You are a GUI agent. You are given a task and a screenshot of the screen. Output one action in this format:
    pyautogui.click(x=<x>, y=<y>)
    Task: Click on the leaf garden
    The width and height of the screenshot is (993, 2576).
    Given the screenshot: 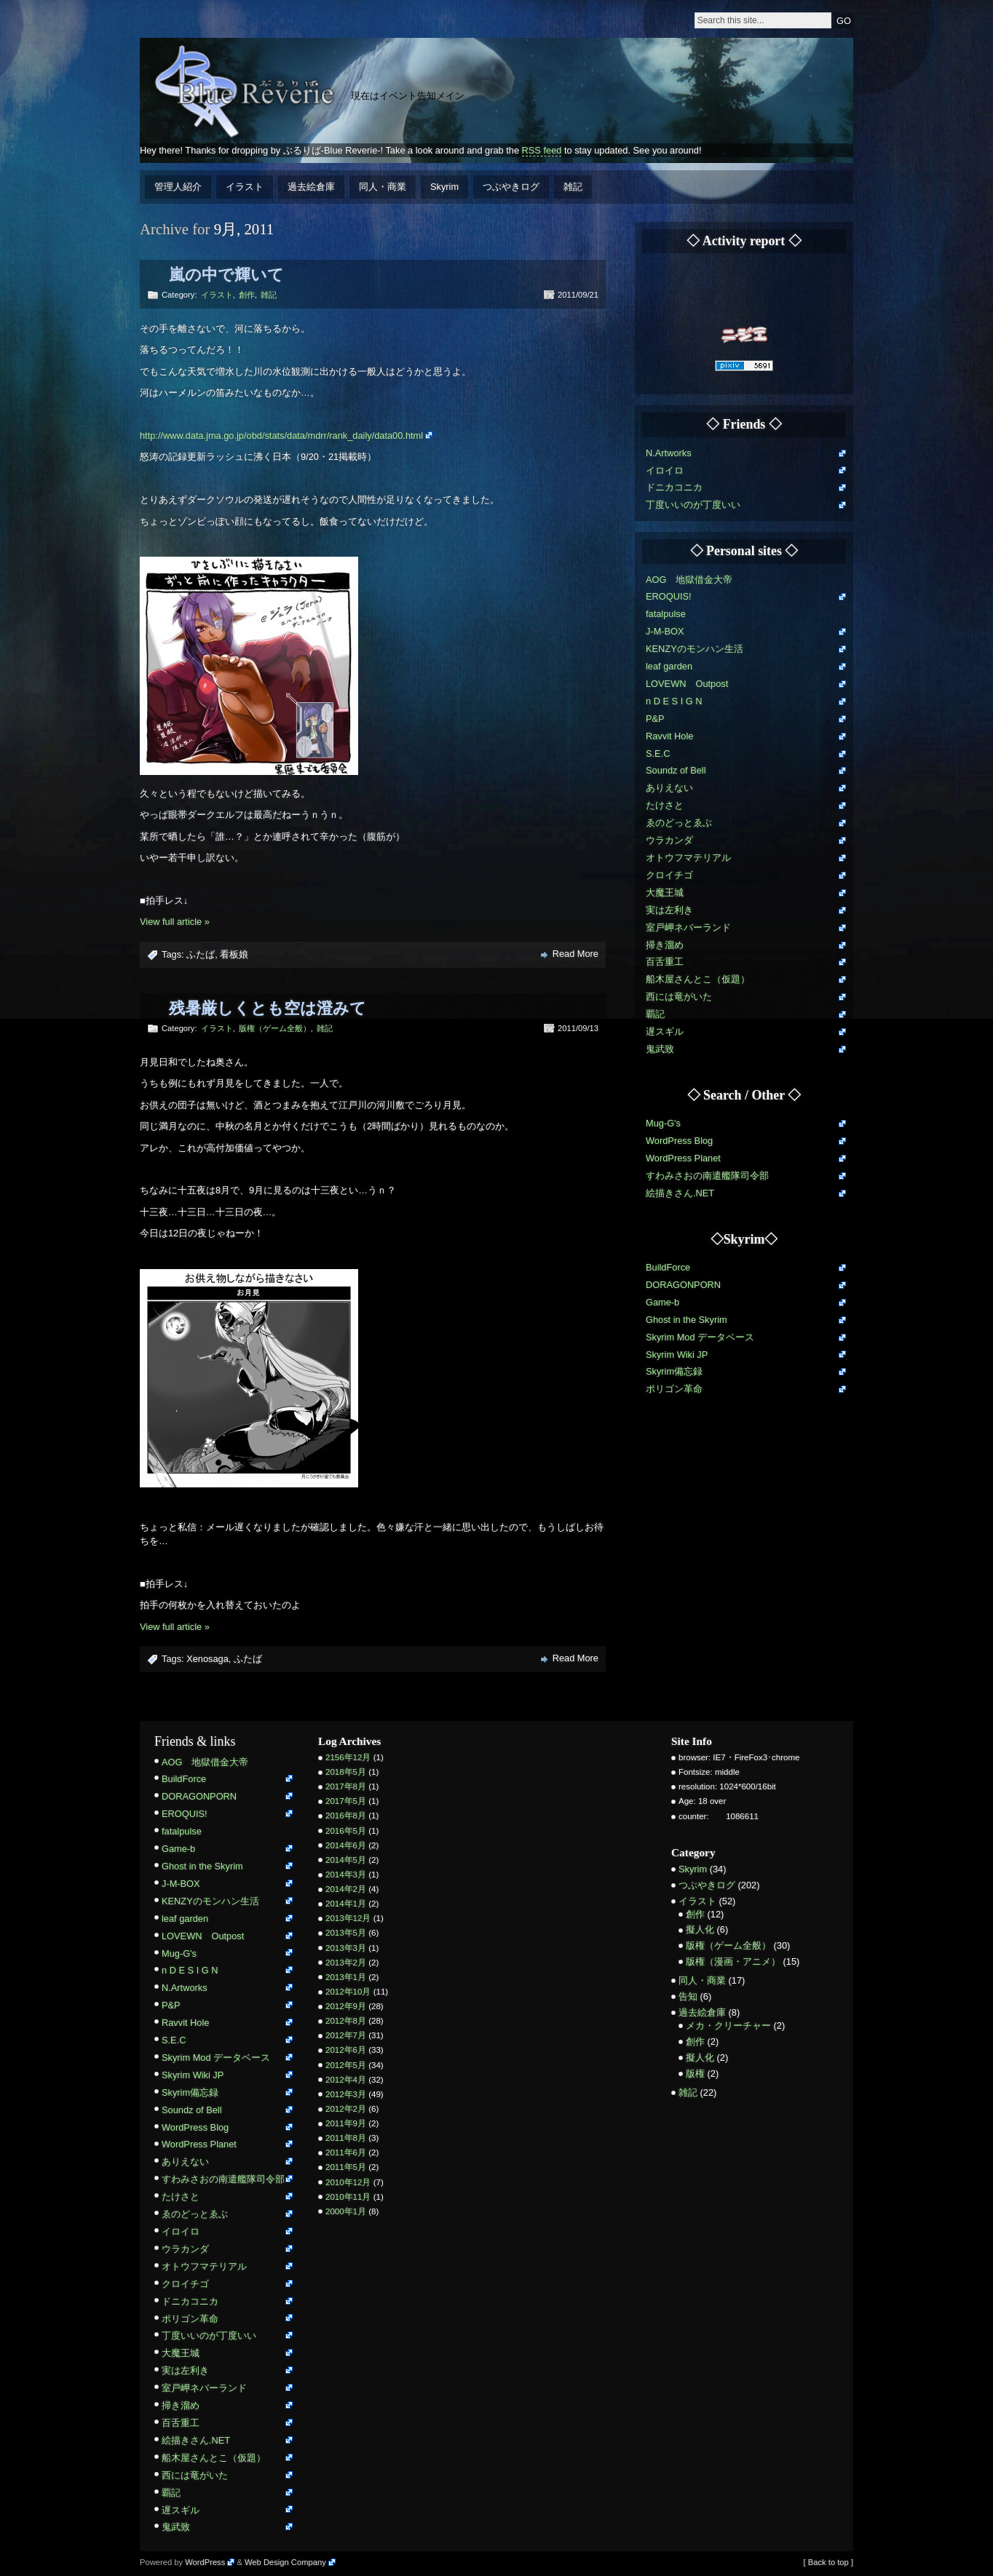 What is the action you would take?
    pyautogui.click(x=669, y=666)
    